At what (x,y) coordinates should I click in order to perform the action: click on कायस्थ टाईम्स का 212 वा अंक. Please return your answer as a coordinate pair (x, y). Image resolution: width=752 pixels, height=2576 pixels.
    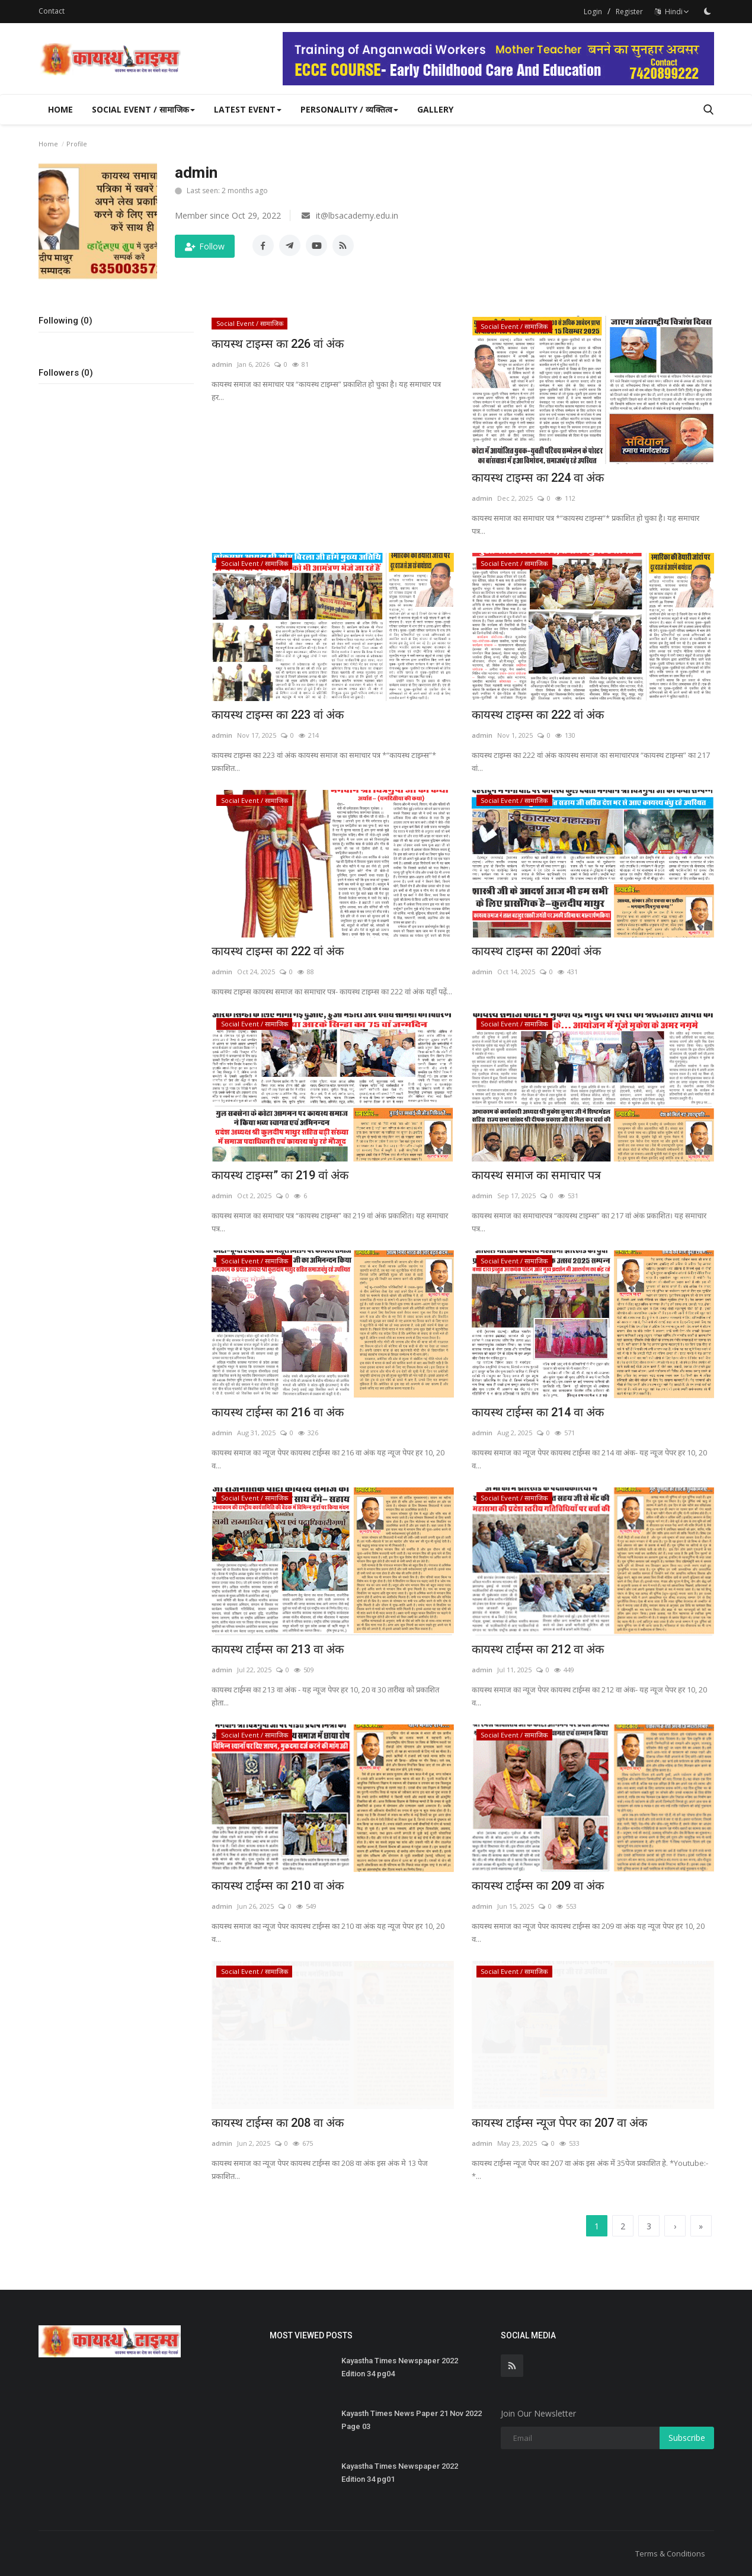
    Looking at the image, I should click on (538, 1649).